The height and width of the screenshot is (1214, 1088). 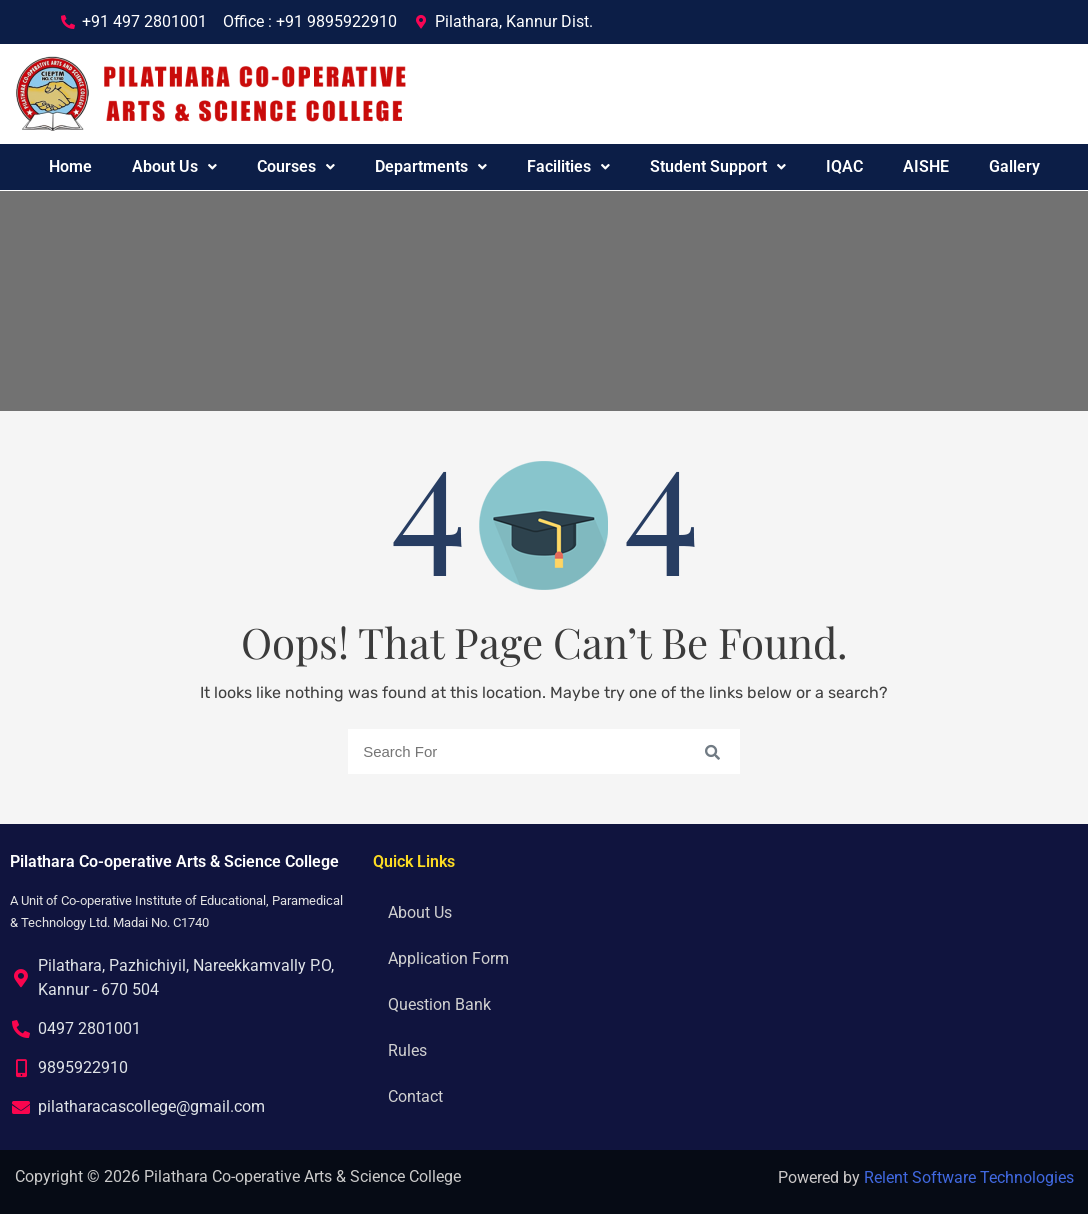 I want to click on Application Form, so click(x=448, y=958).